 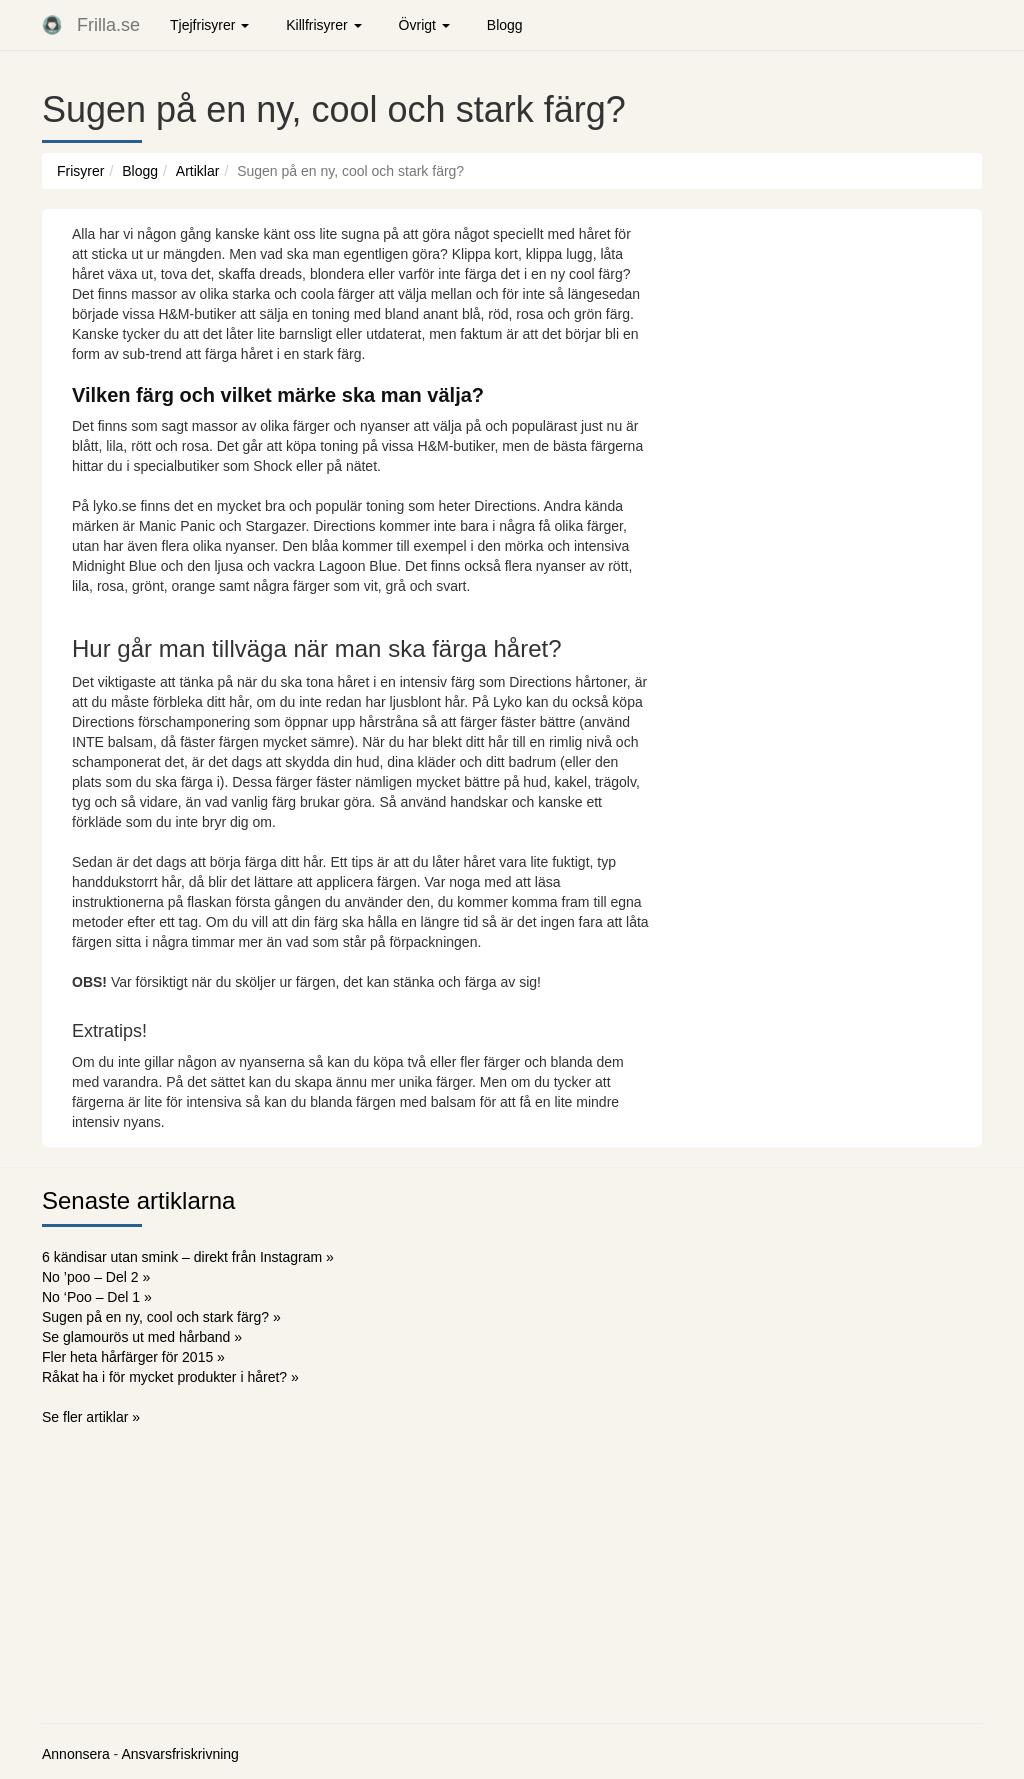 What do you see at coordinates (96, 1277) in the screenshot?
I see `No ’poo – Del 2 »` at bounding box center [96, 1277].